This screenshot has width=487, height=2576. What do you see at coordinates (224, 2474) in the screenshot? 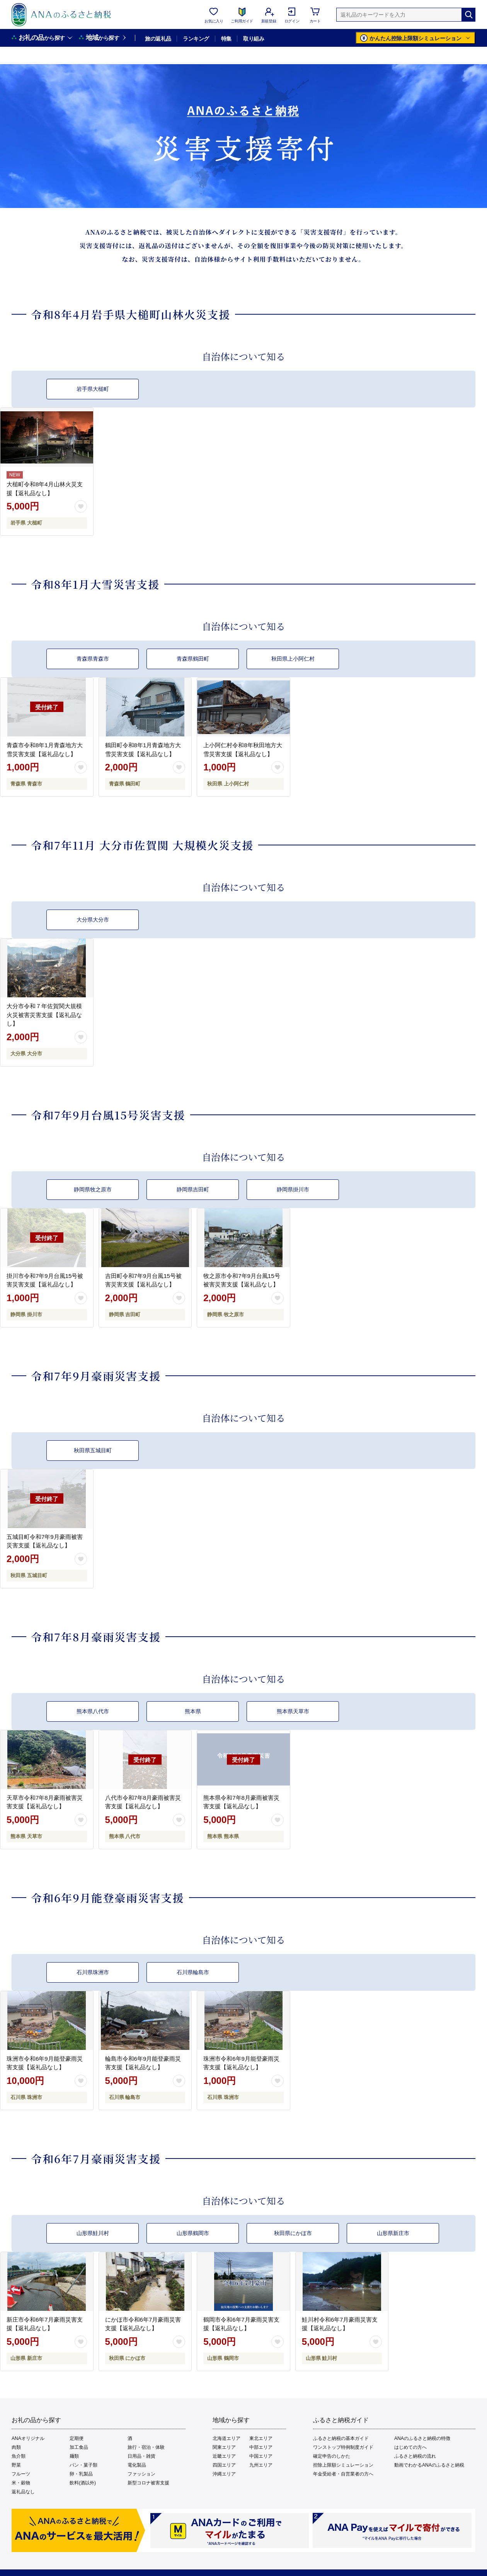
I see `沖縄エリア` at bounding box center [224, 2474].